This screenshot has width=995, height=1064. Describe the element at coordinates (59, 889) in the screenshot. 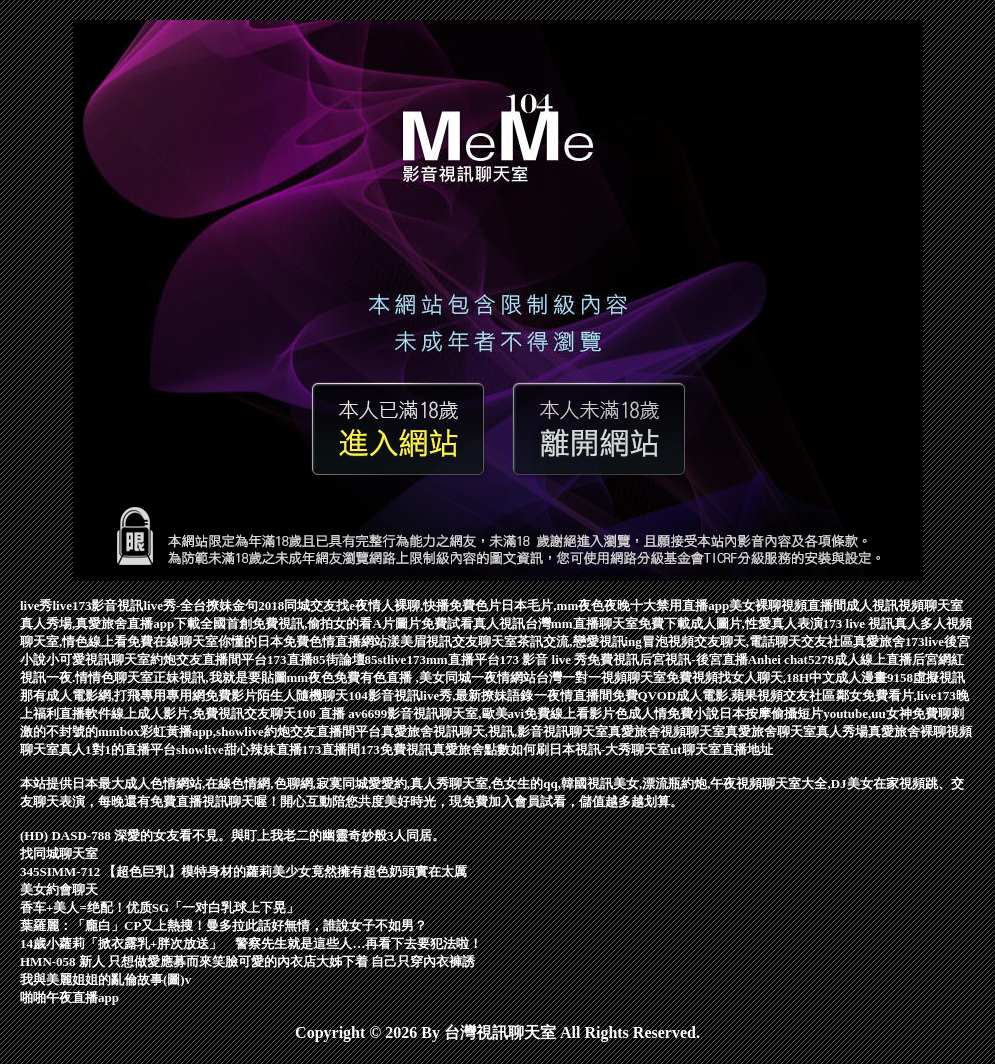

I see `美女約會聊天` at that location.